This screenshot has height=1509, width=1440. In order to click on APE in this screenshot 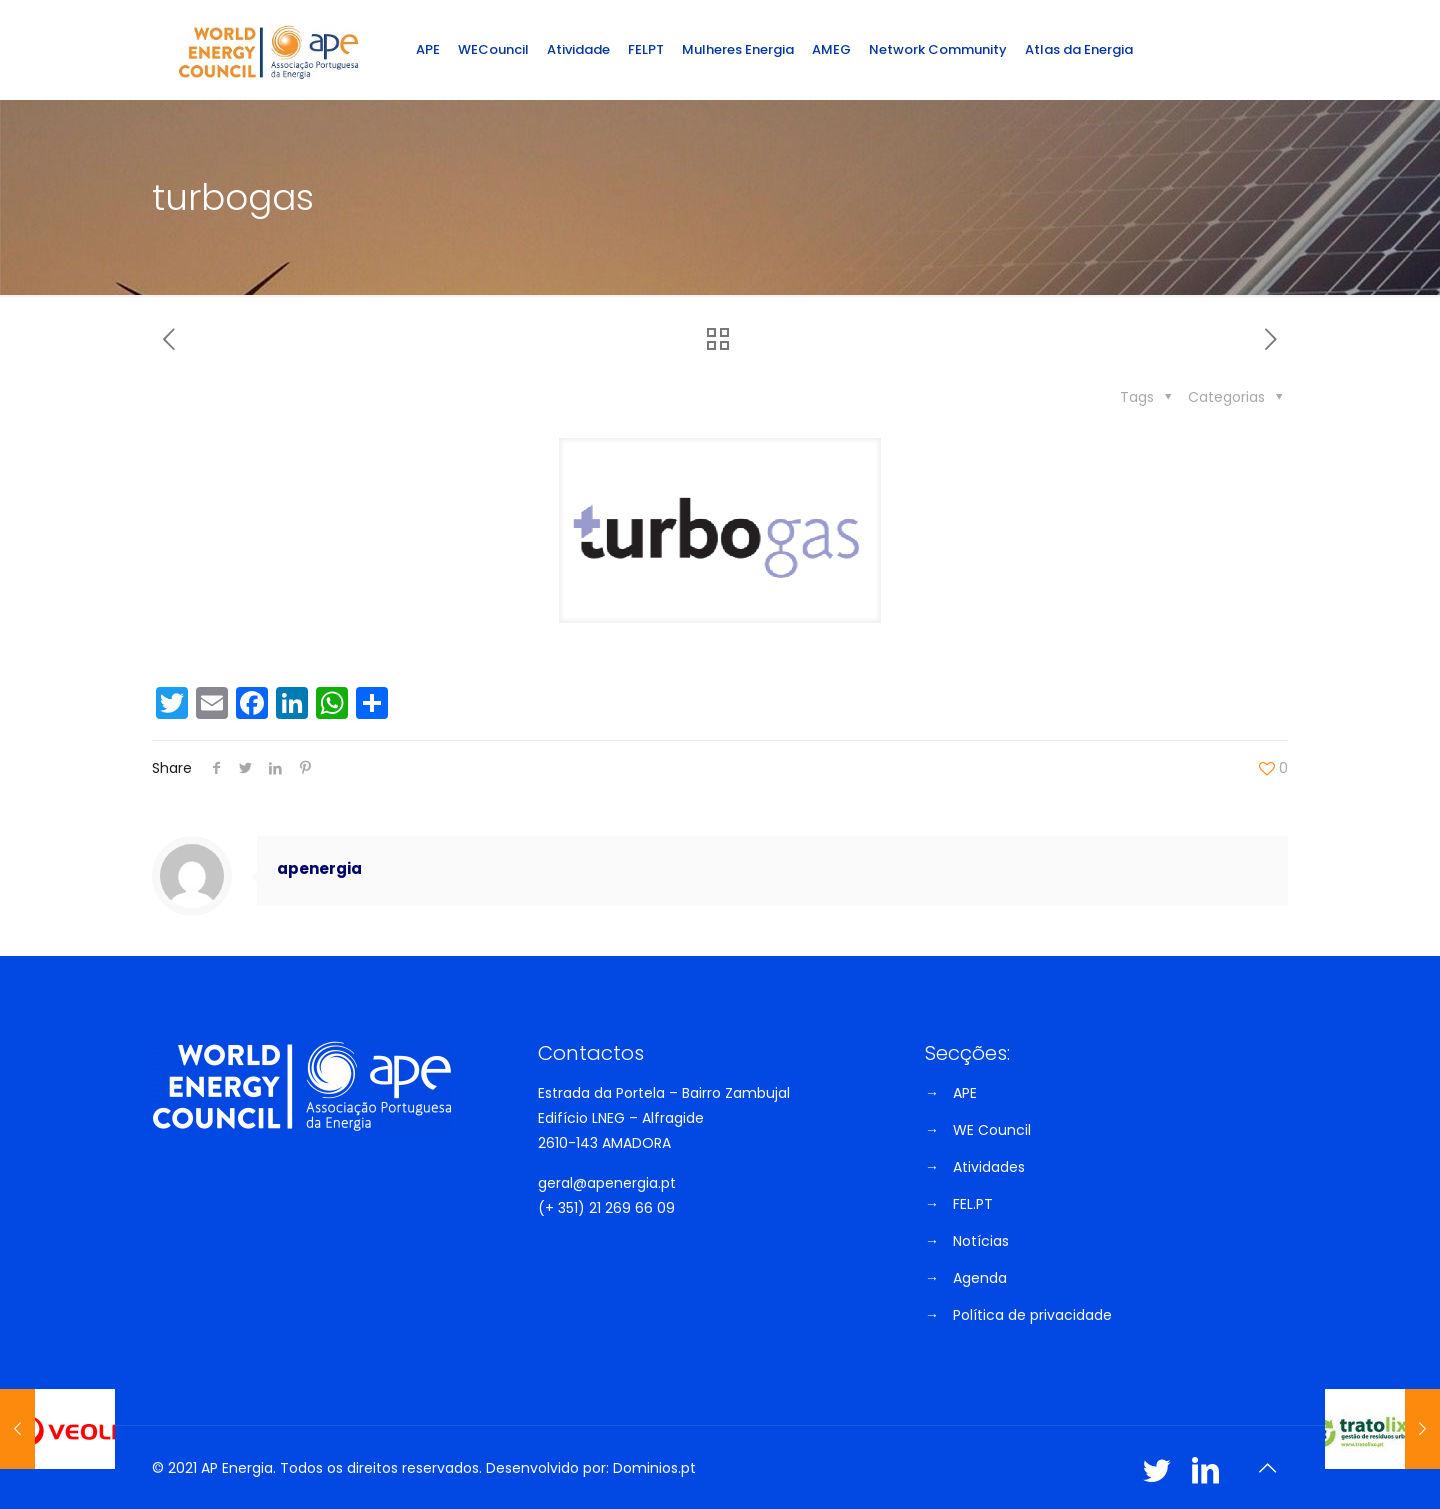, I will do `click(965, 1093)`.